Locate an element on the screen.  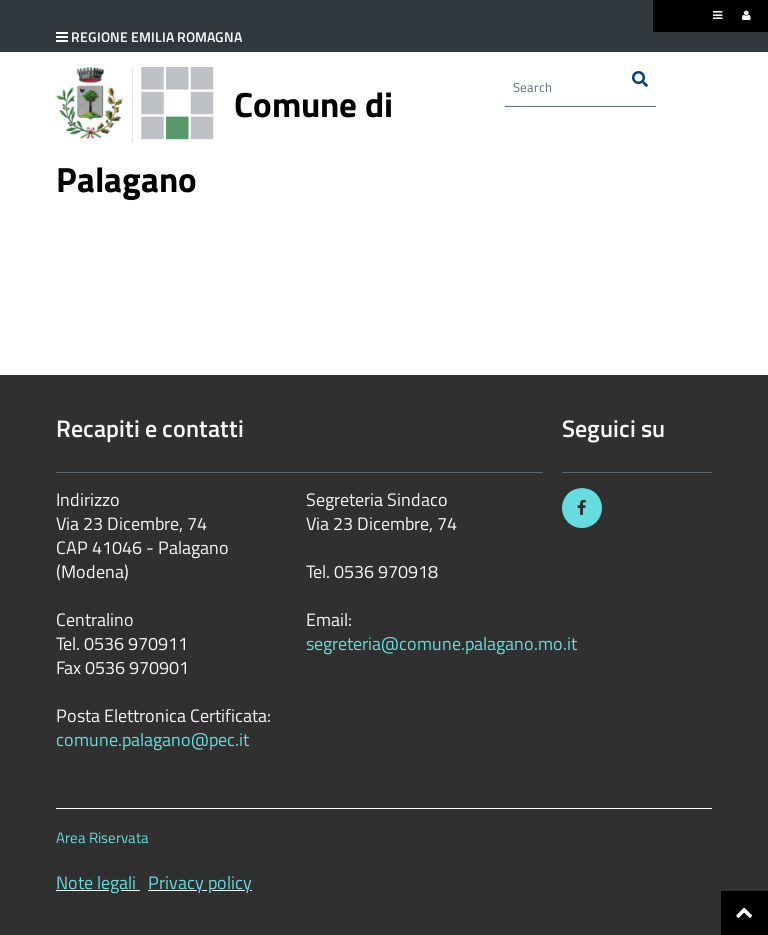
Privacy policy is located at coordinates (200, 882).